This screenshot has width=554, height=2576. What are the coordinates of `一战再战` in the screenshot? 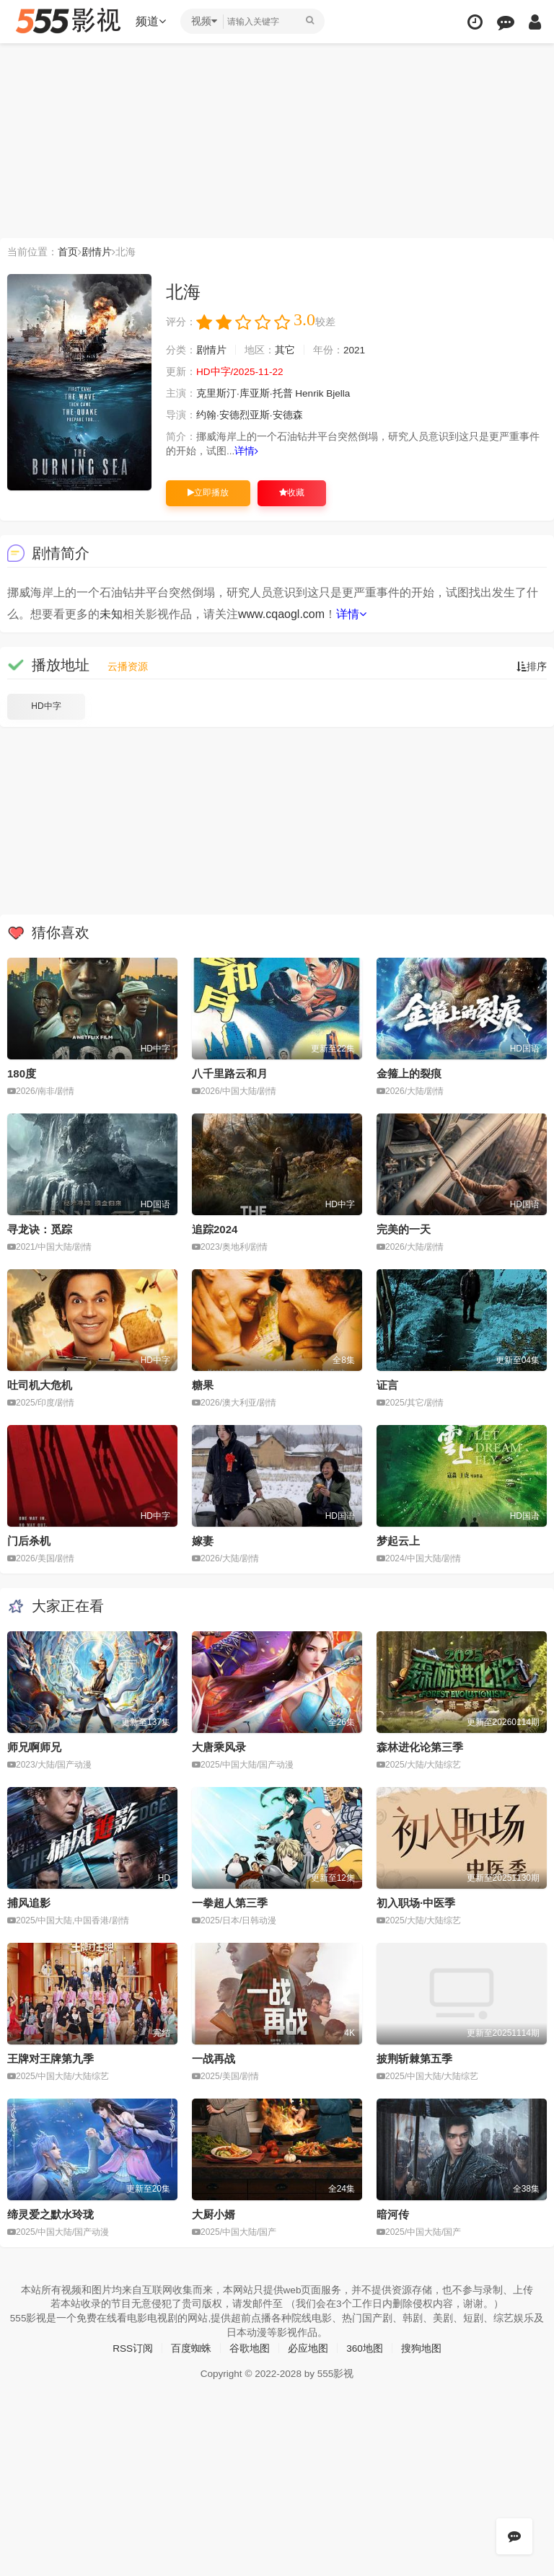 It's located at (213, 2058).